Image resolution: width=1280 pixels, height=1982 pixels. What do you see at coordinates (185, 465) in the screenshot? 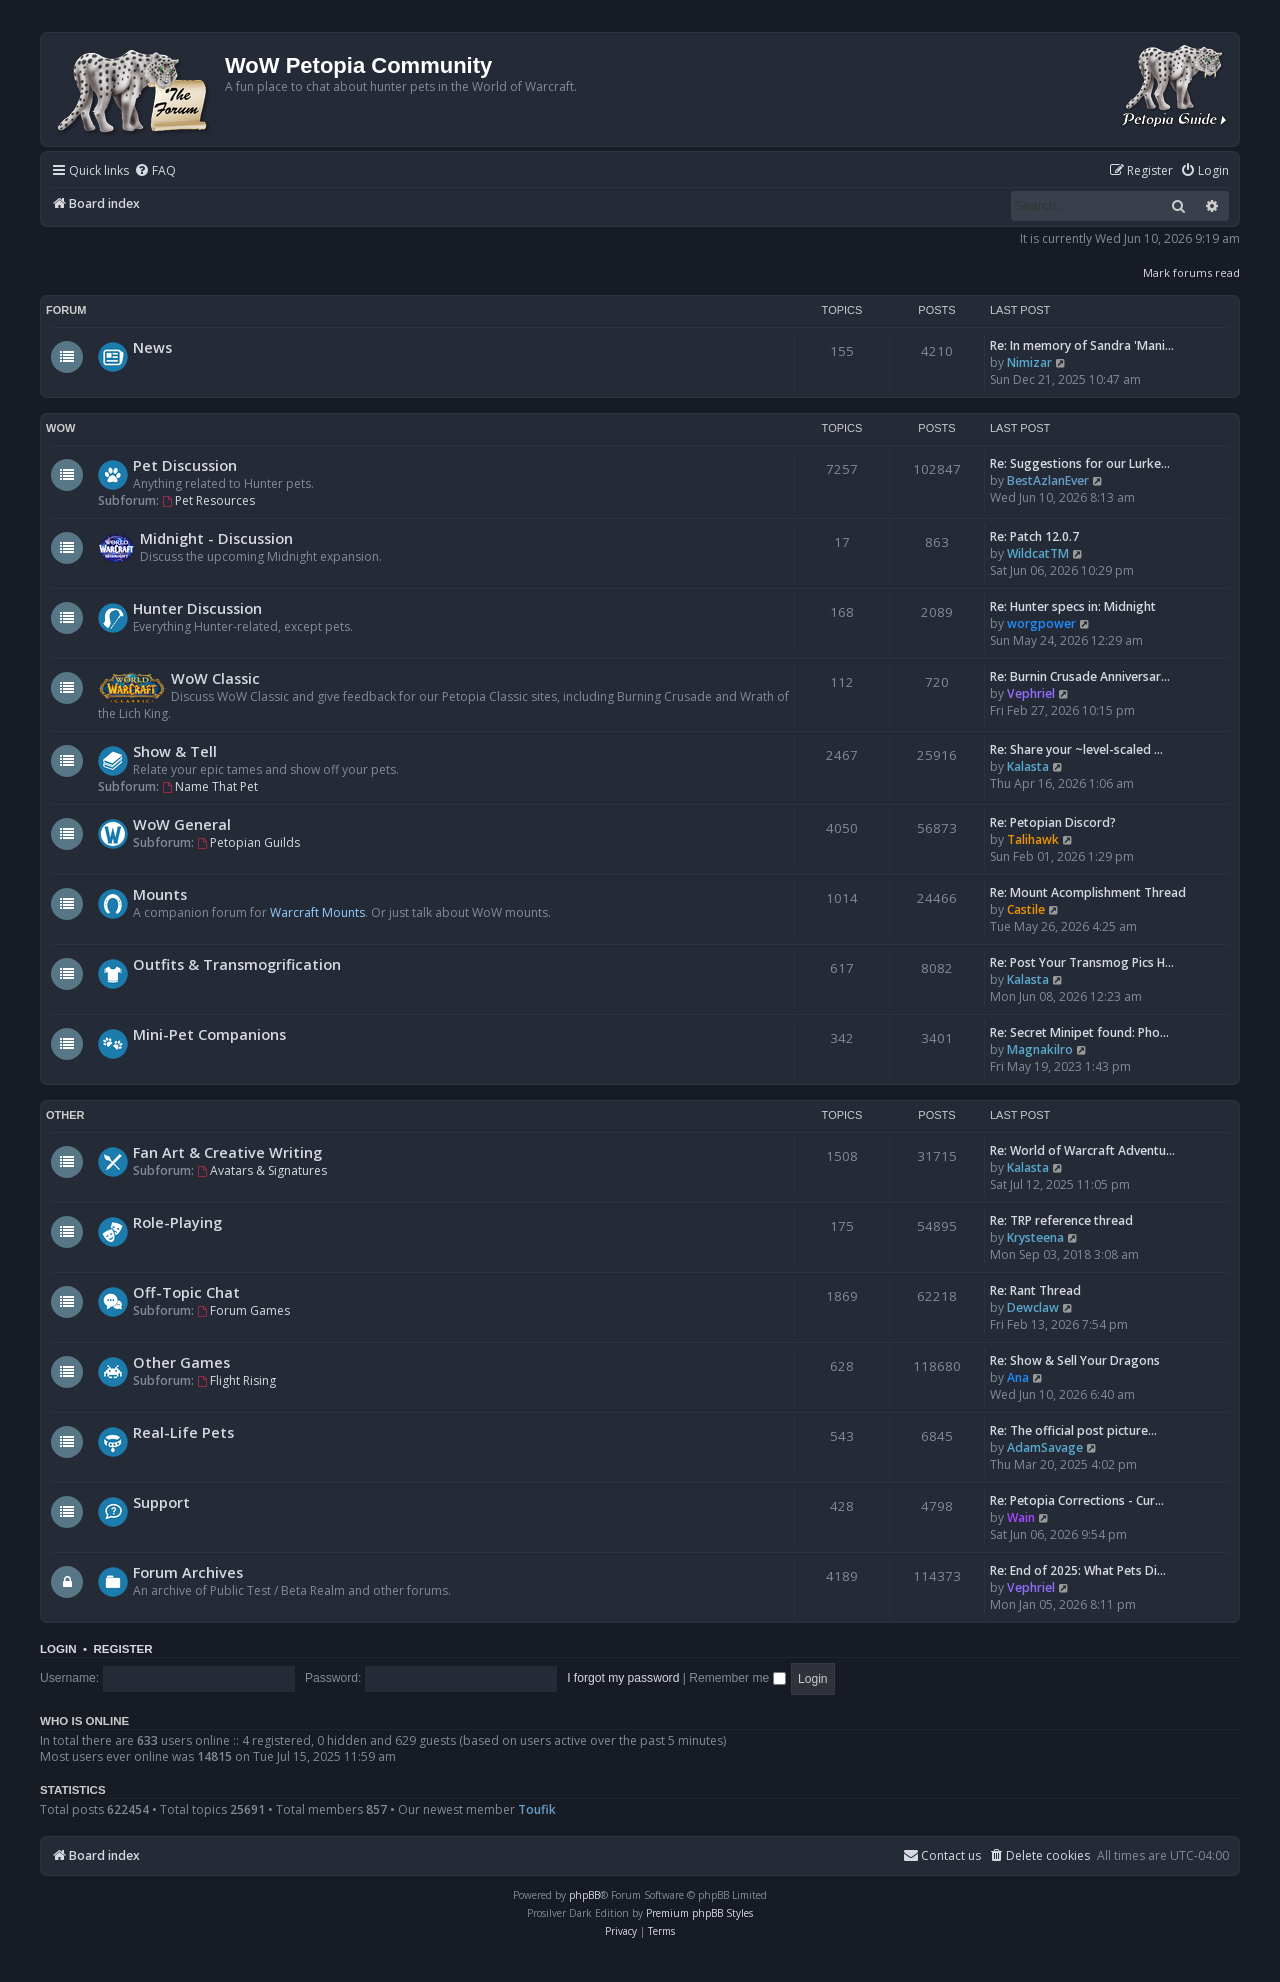
I see `Pet Discussion` at bounding box center [185, 465].